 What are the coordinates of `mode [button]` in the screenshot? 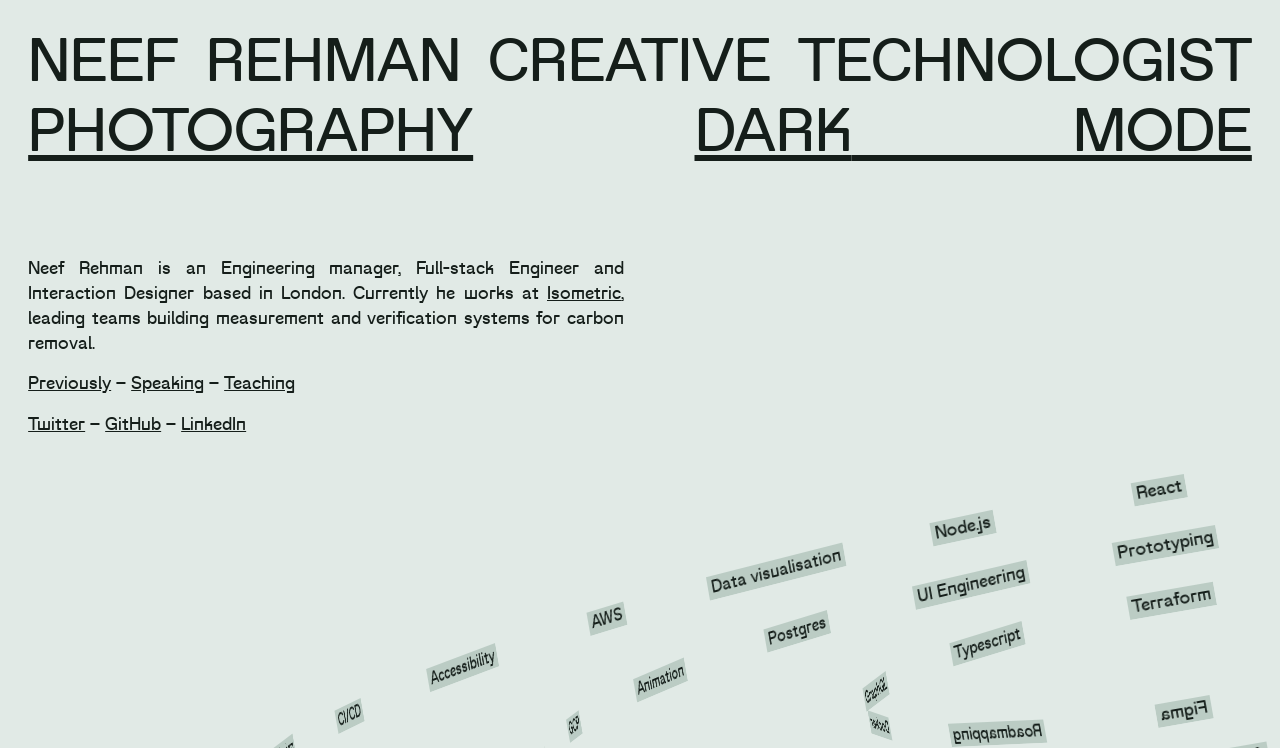 It's located at (1052, 132).